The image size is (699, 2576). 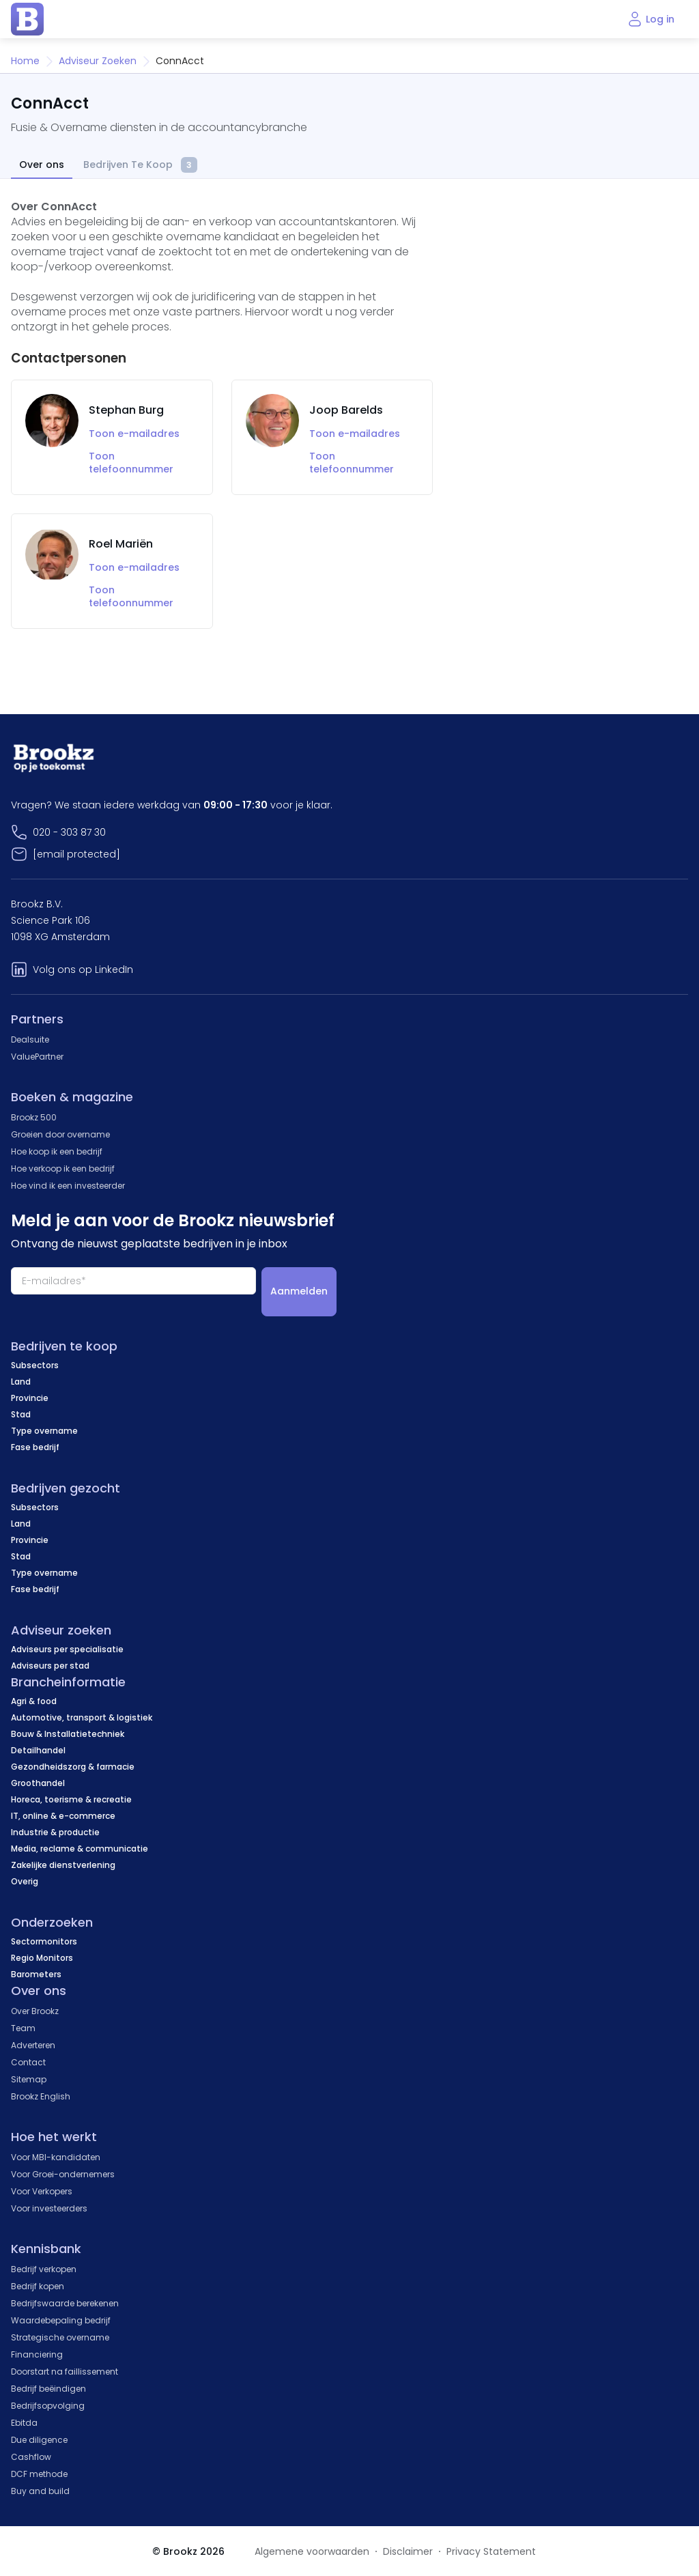 What do you see at coordinates (28, 2079) in the screenshot?
I see `Sitemap` at bounding box center [28, 2079].